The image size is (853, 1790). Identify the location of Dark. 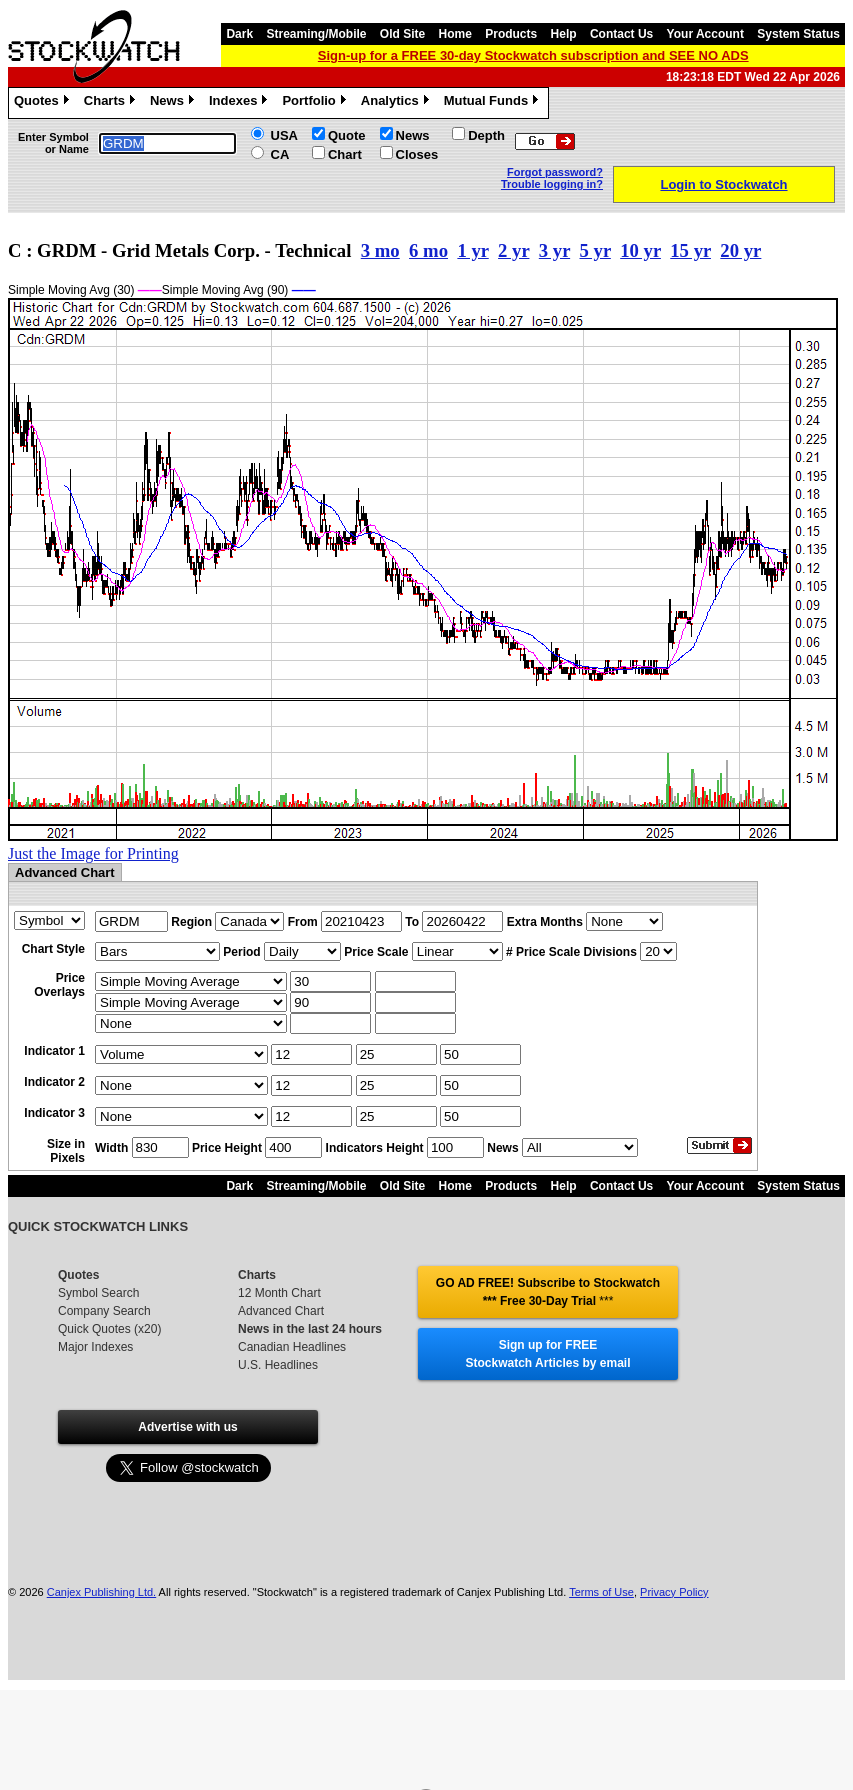
(239, 34).